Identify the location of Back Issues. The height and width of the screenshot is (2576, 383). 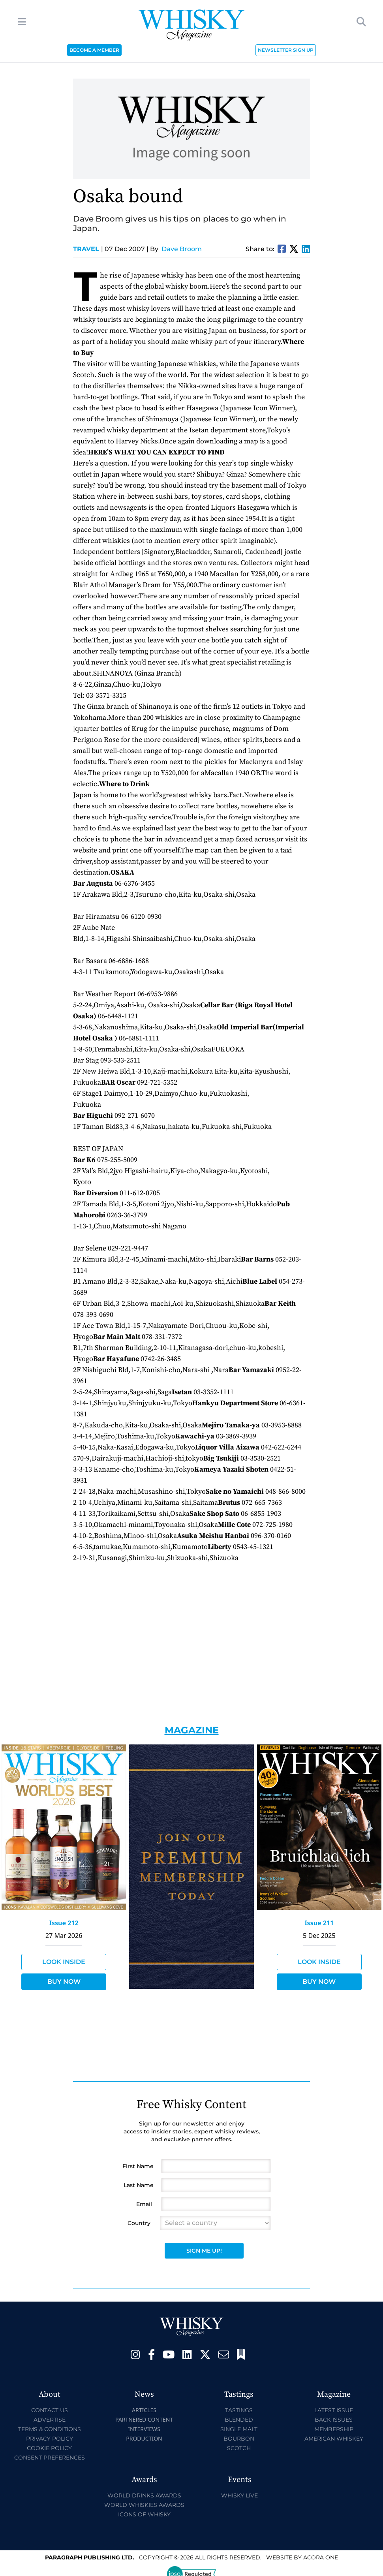
(334, 2419).